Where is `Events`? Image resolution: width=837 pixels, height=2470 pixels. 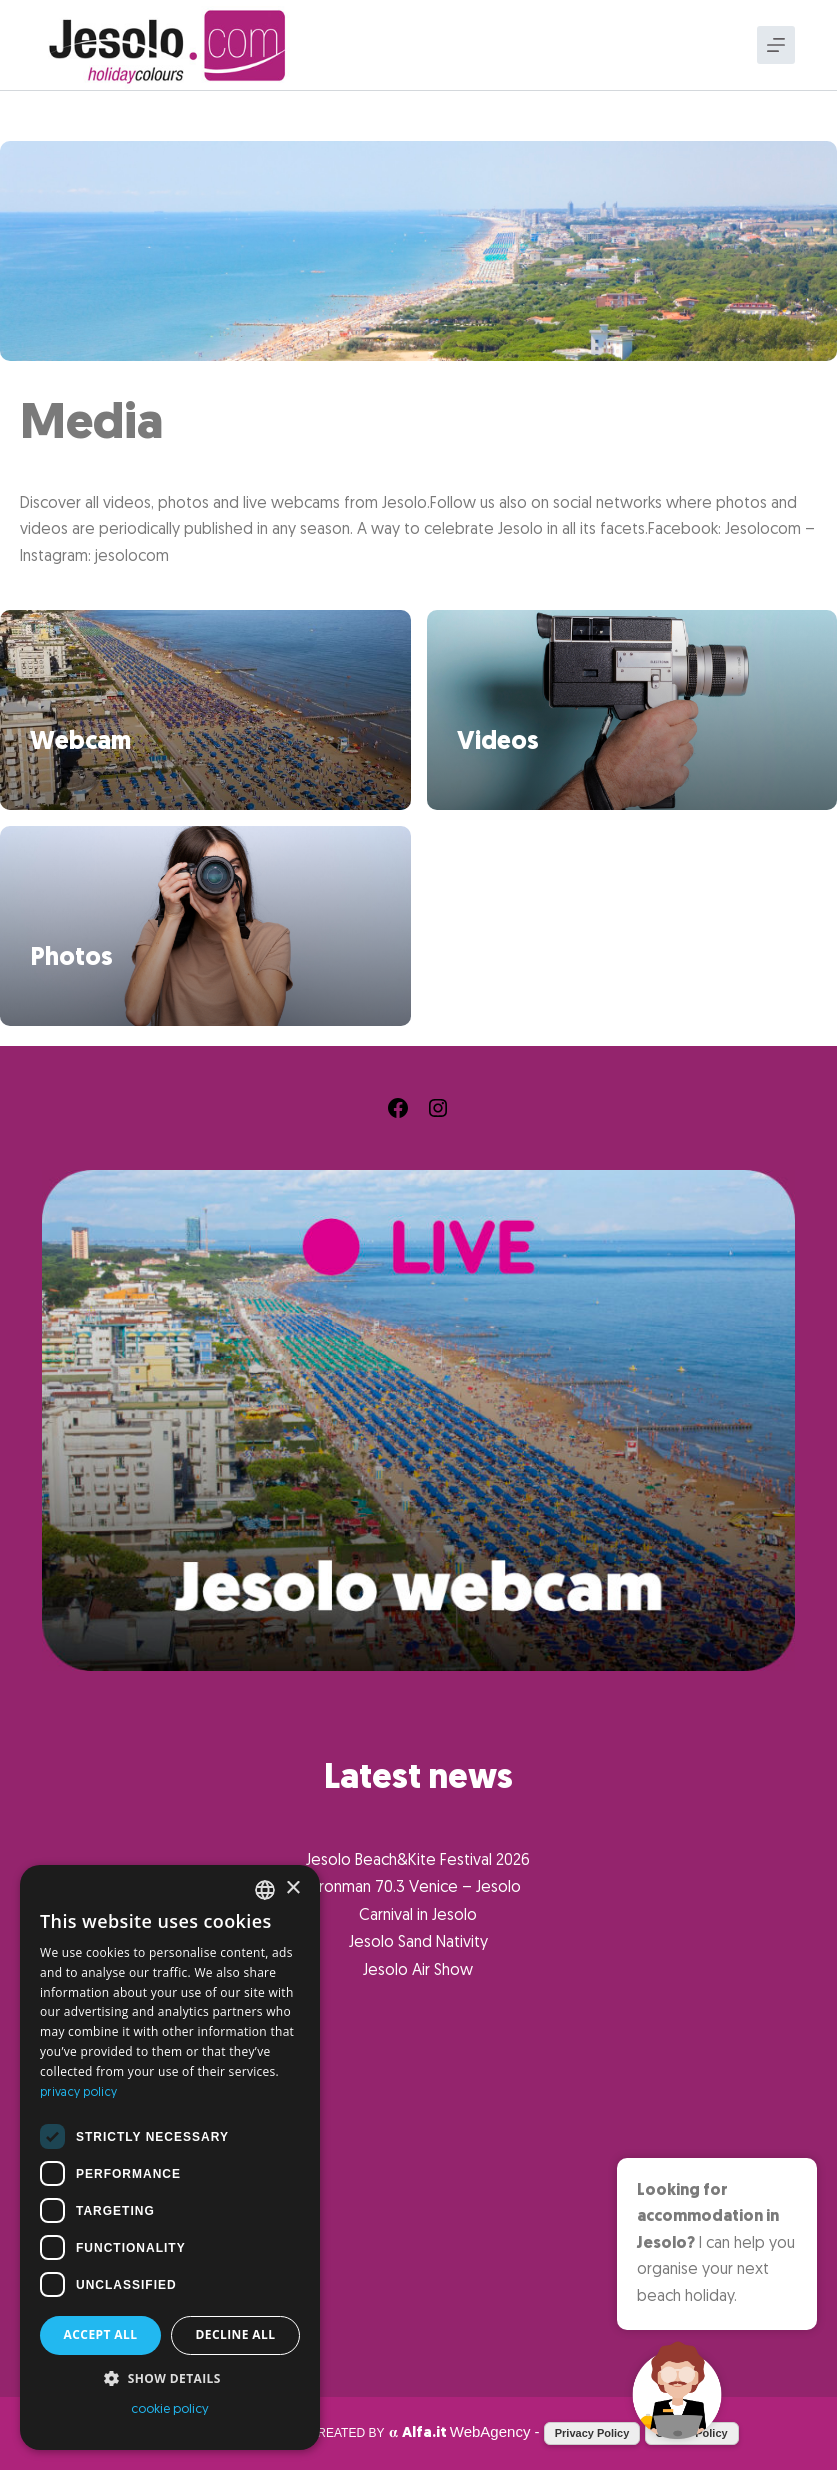 Events is located at coordinates (66, 2173).